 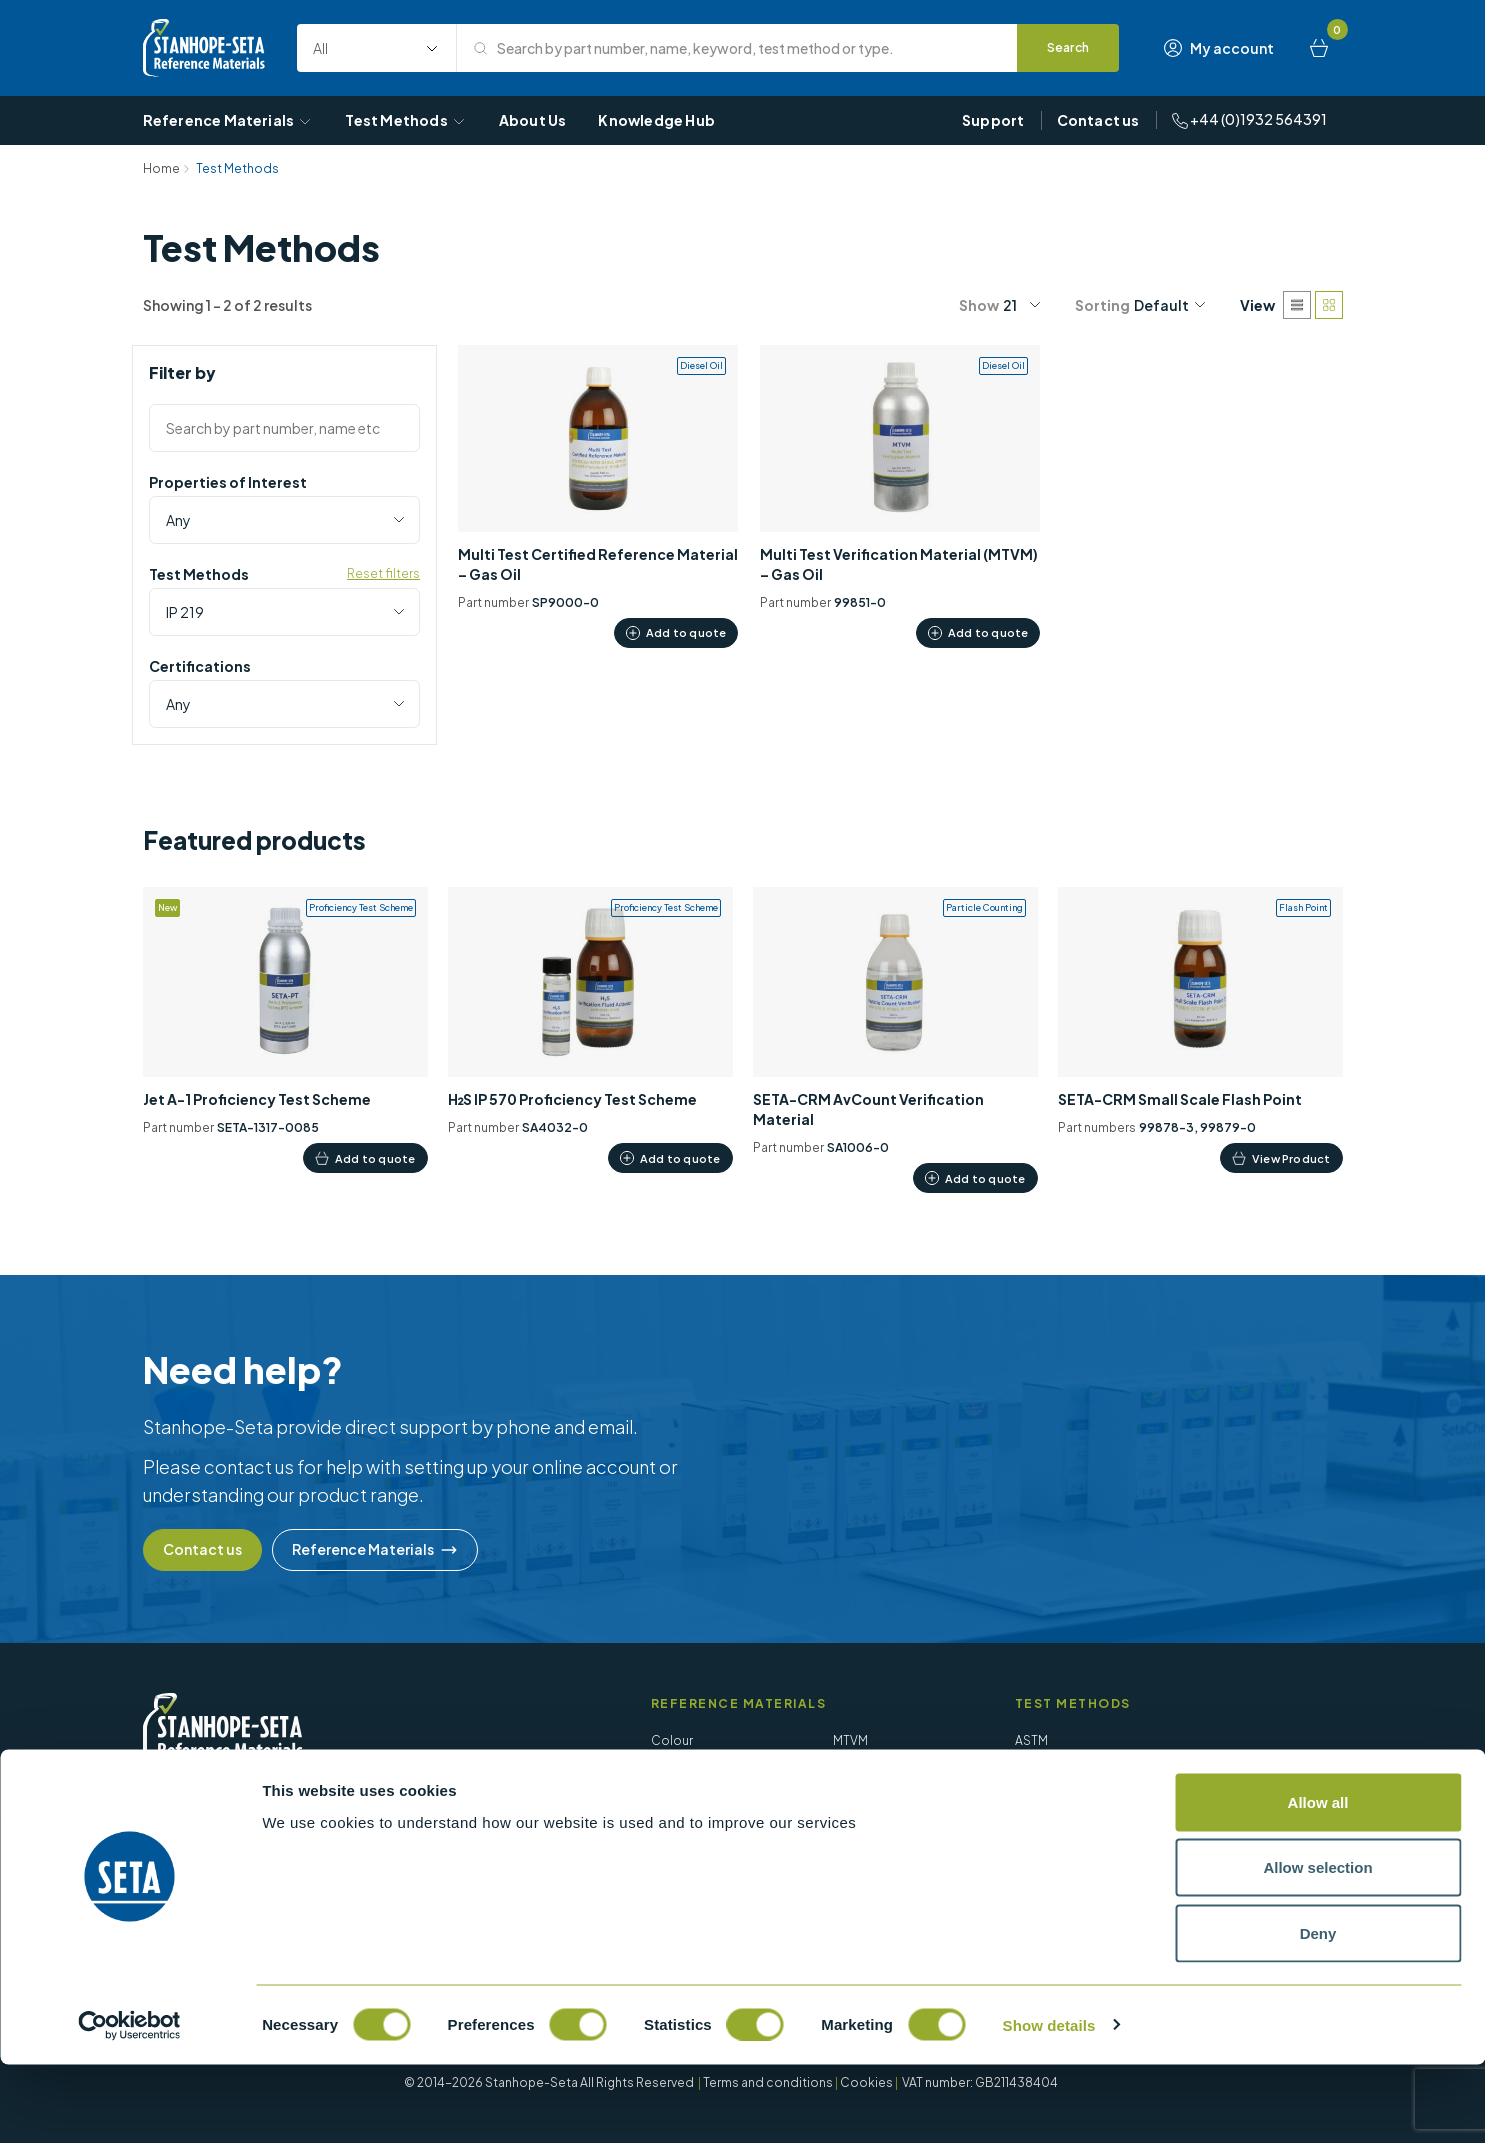 What do you see at coordinates (1023, 1800) in the screenshot?
I see `EN` at bounding box center [1023, 1800].